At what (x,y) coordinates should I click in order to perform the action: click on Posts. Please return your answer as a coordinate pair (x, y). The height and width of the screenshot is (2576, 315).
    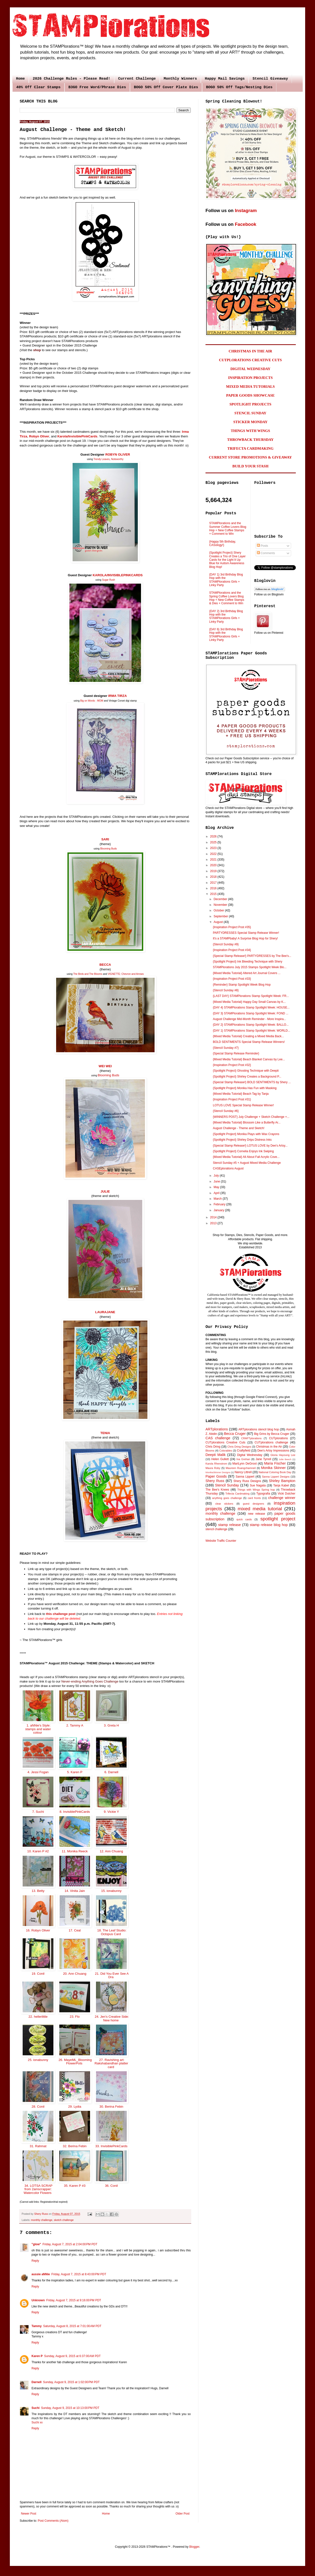
    Looking at the image, I should click on (262, 545).